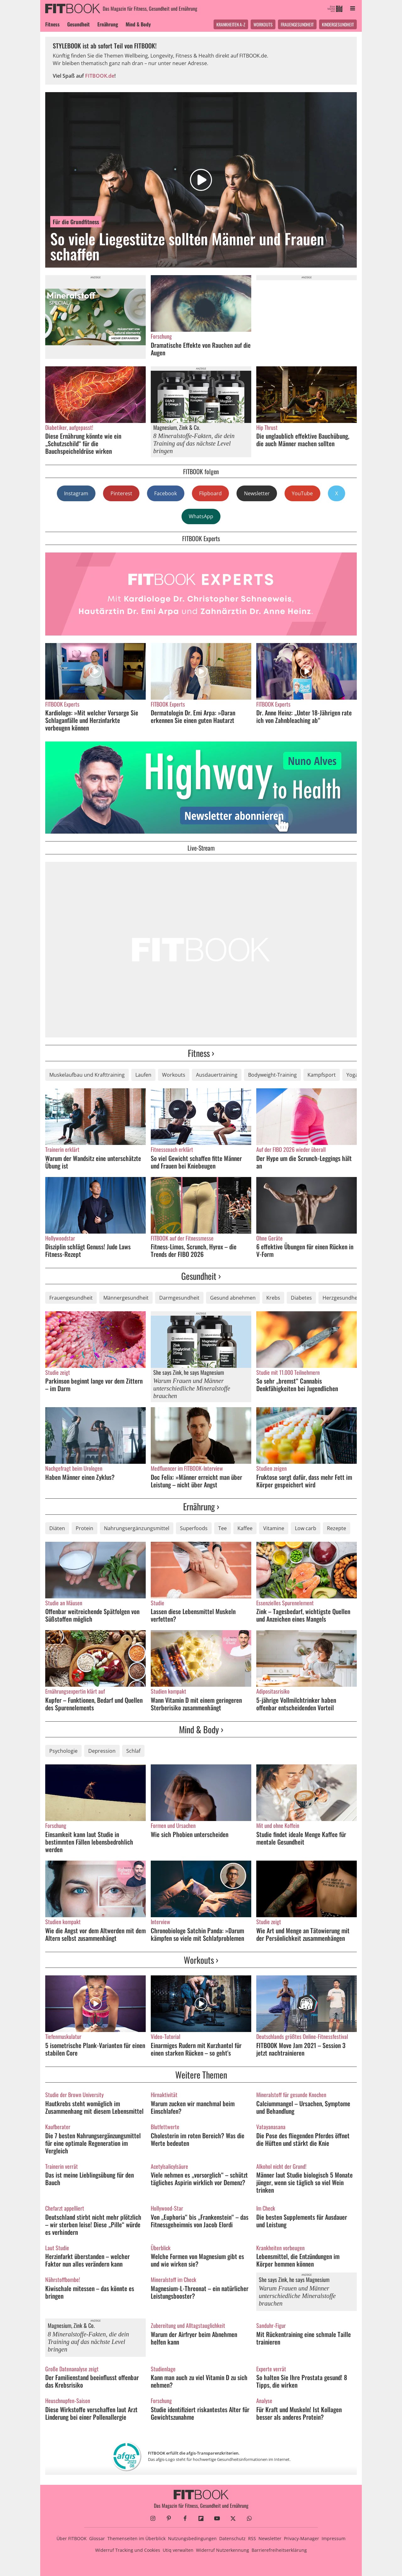 This screenshot has height=2576, width=402. What do you see at coordinates (304, 1250) in the screenshot?
I see `6 effektive Übungen für einen Rücken in V-Form` at bounding box center [304, 1250].